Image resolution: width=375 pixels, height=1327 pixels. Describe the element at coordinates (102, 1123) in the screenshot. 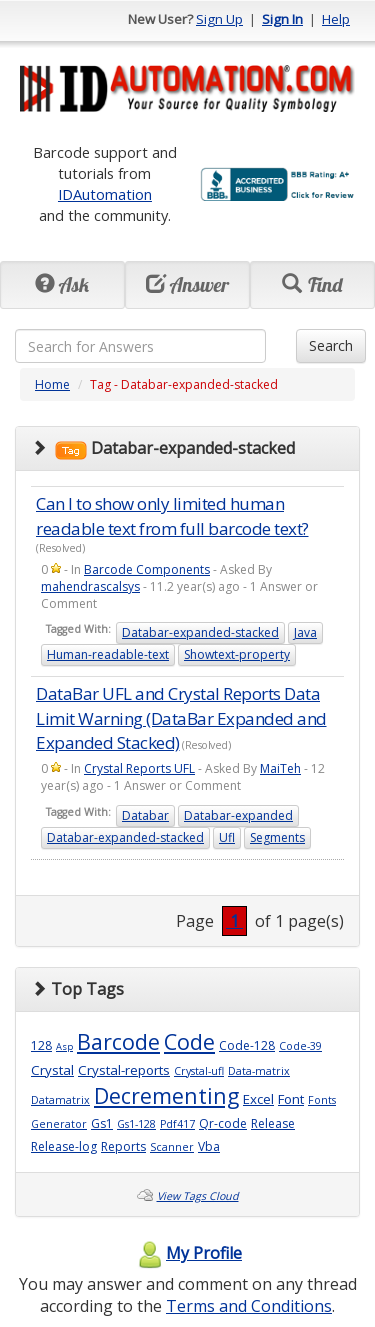

I see `Gs1` at that location.